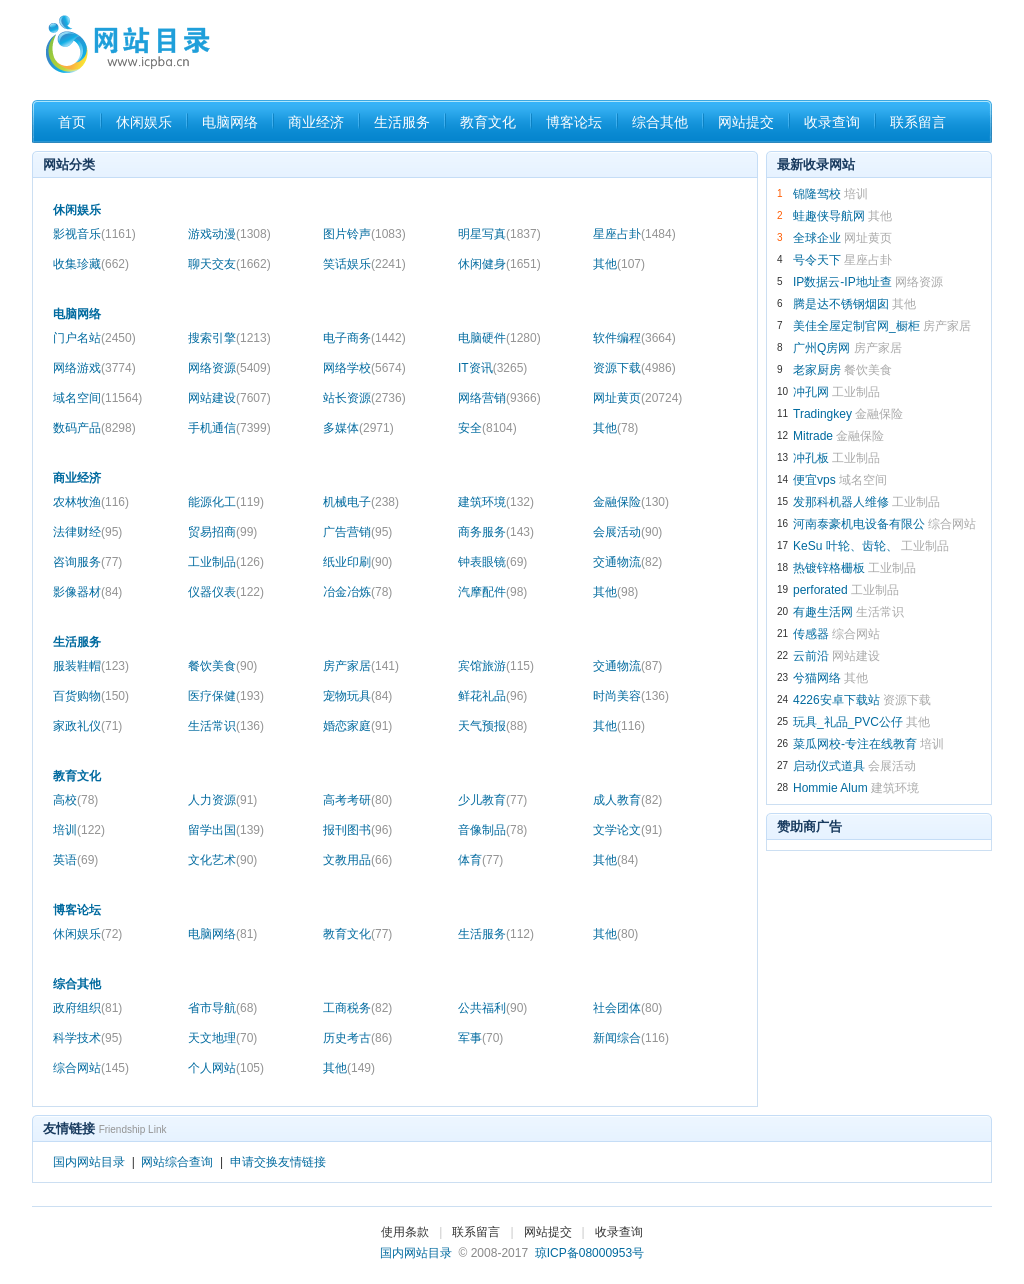  What do you see at coordinates (89, 1162) in the screenshot?
I see `国内网站目录` at bounding box center [89, 1162].